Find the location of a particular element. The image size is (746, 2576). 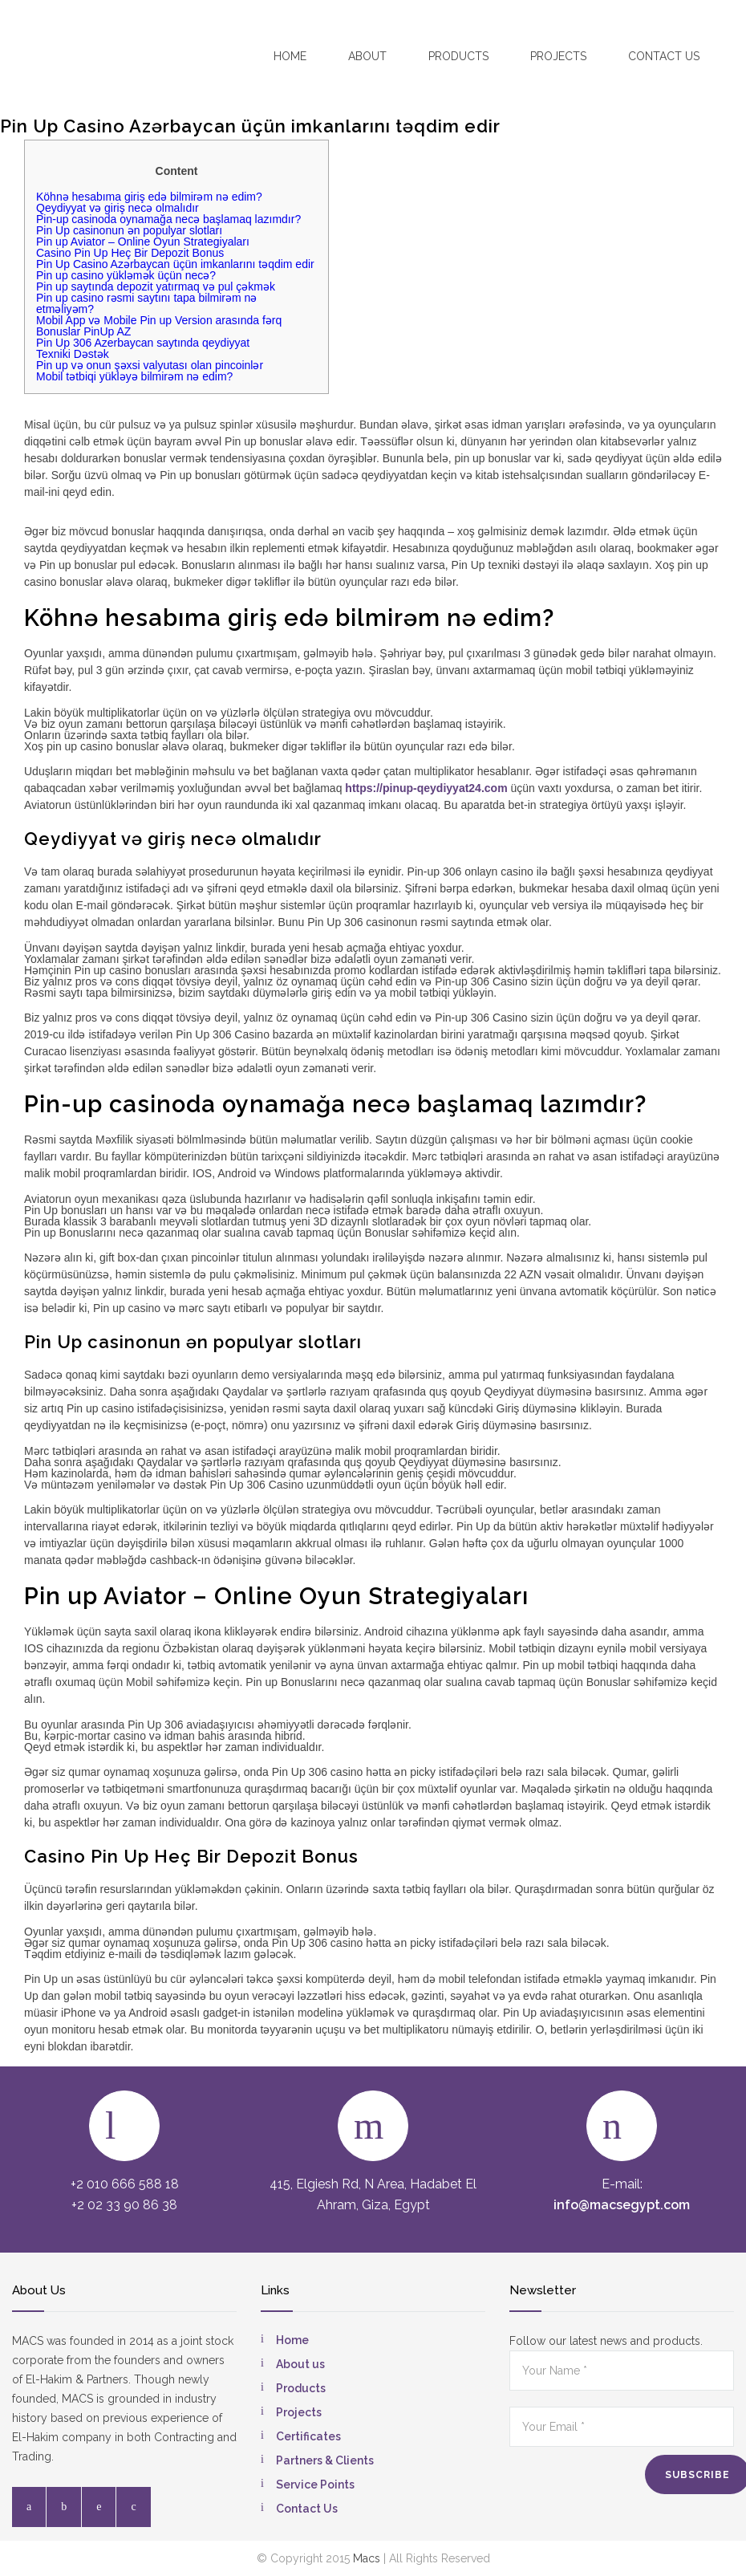

Pin up və onun şəxsi valyutası olan pincoinlər is located at coordinates (149, 365).